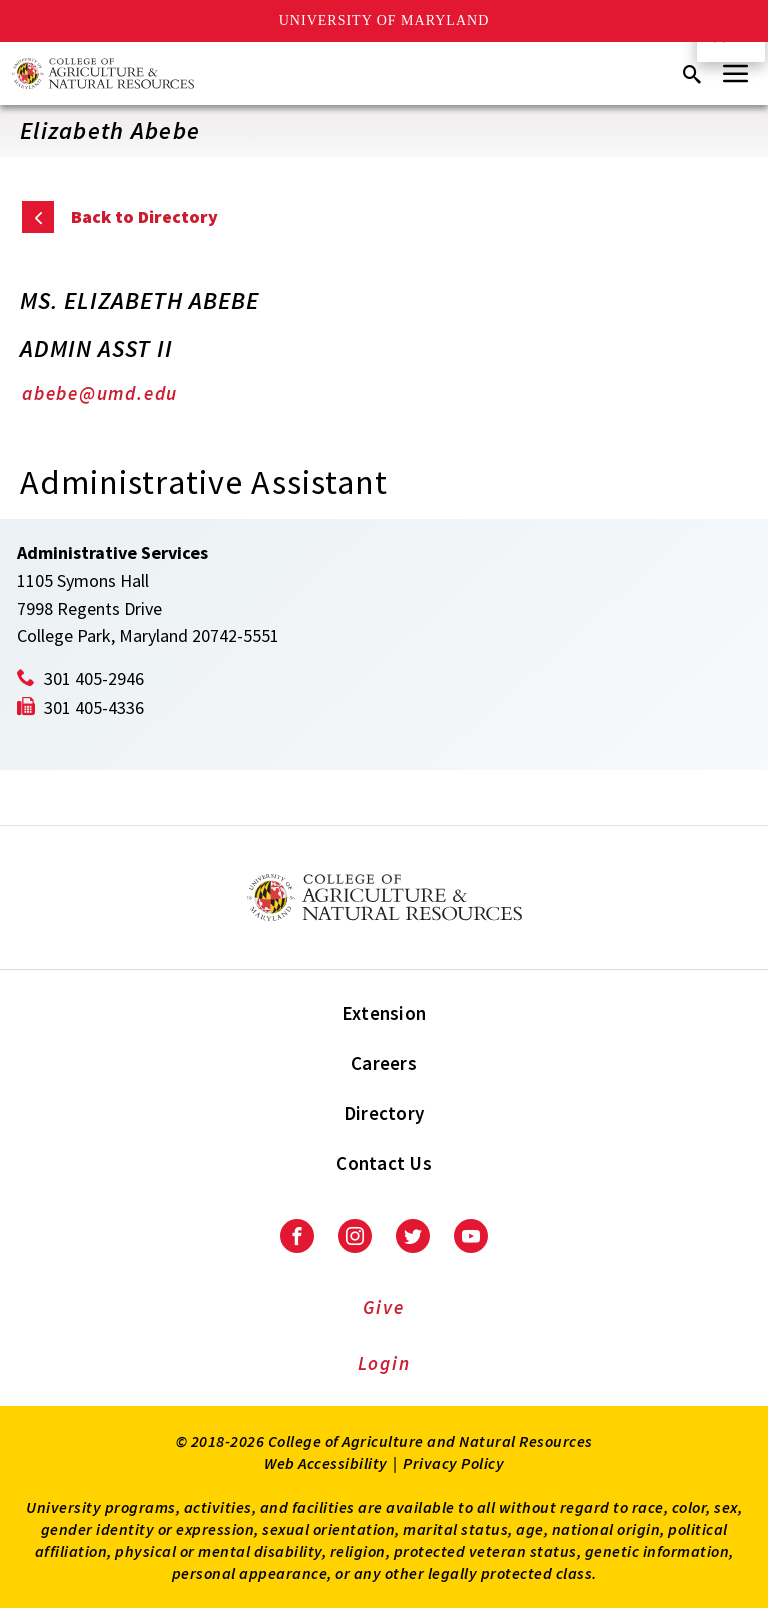  What do you see at coordinates (144, 216) in the screenshot?
I see `Back to Directory` at bounding box center [144, 216].